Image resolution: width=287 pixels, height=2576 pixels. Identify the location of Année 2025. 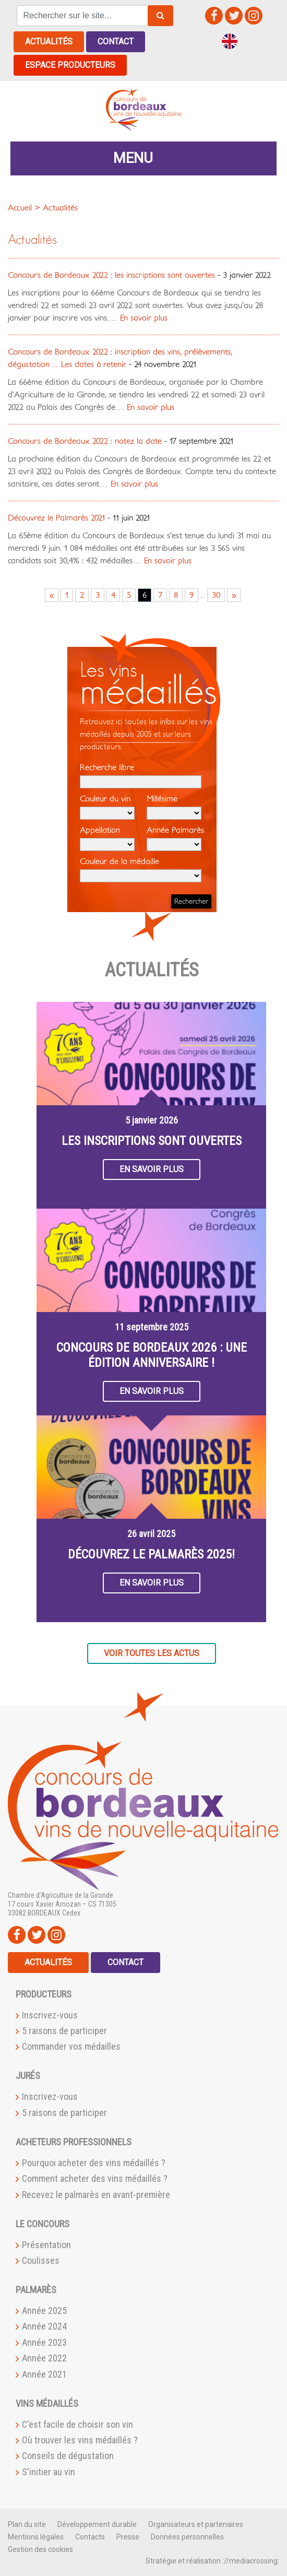
(44, 2310).